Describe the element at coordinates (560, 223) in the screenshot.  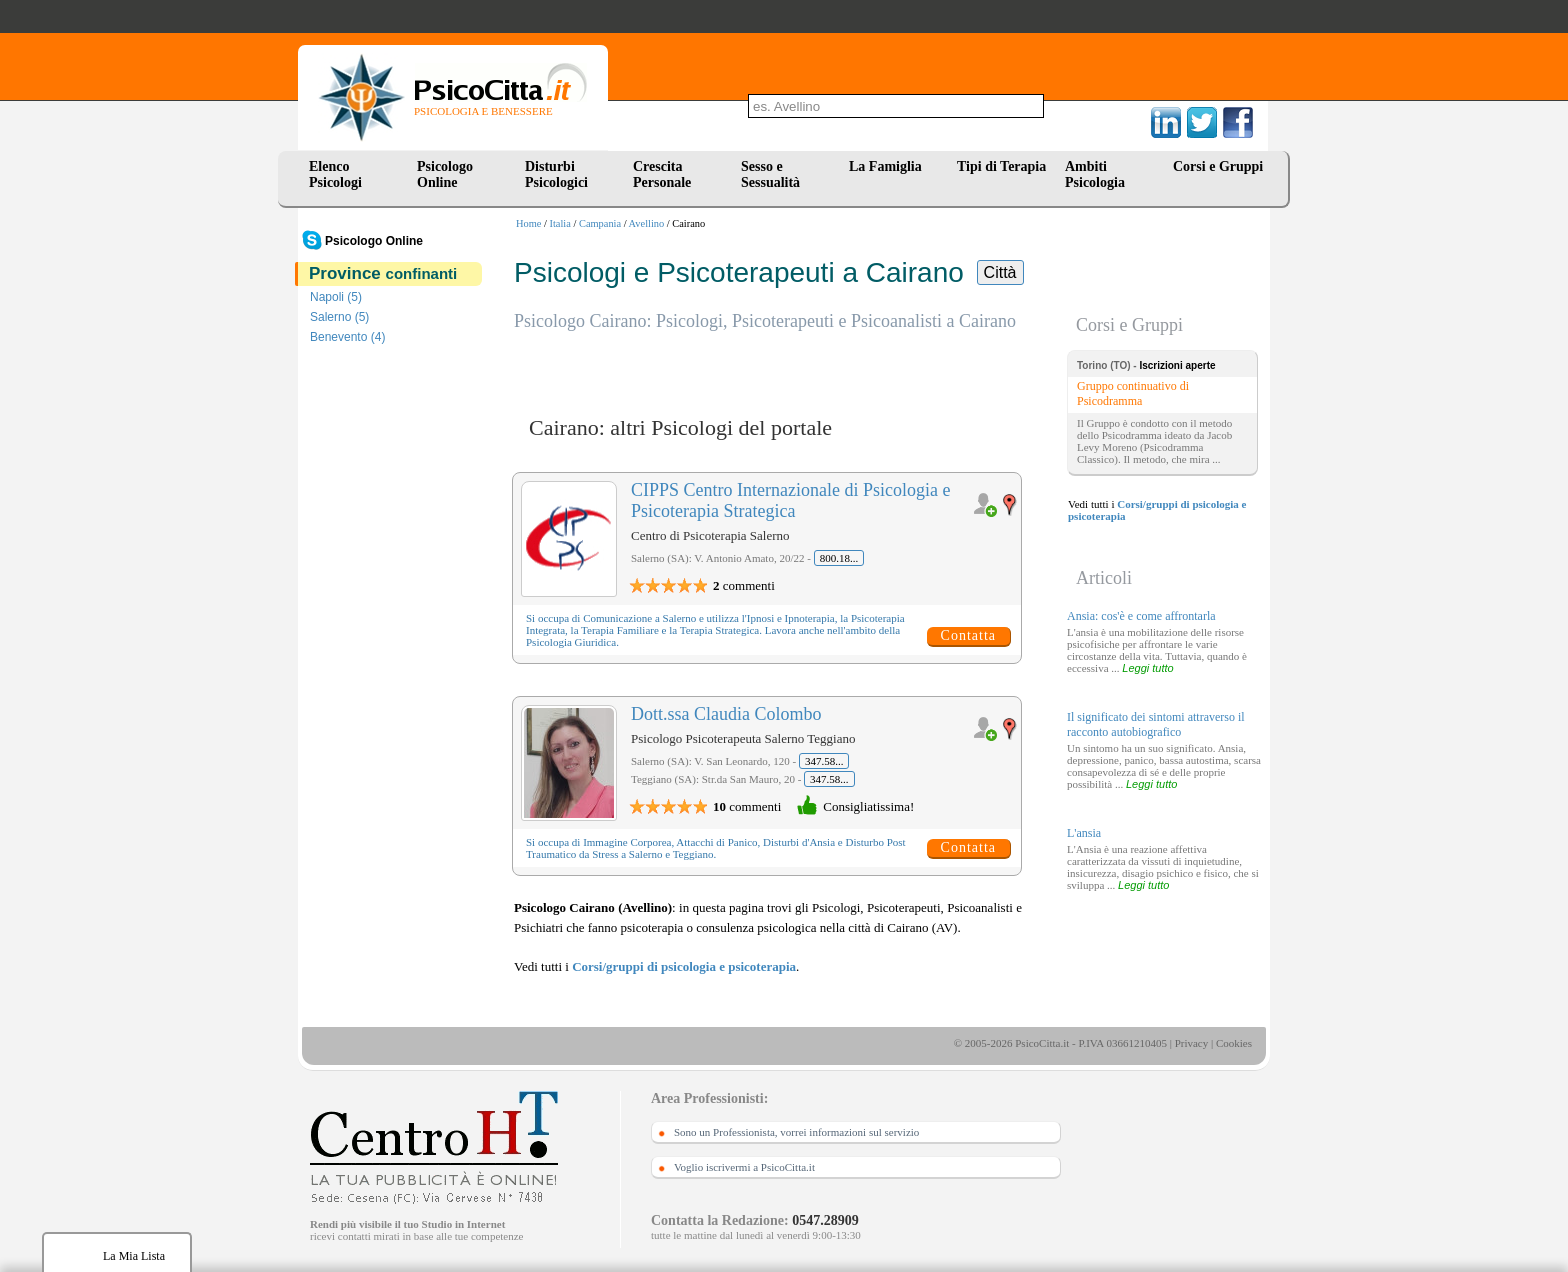
I see `Italia` at that location.